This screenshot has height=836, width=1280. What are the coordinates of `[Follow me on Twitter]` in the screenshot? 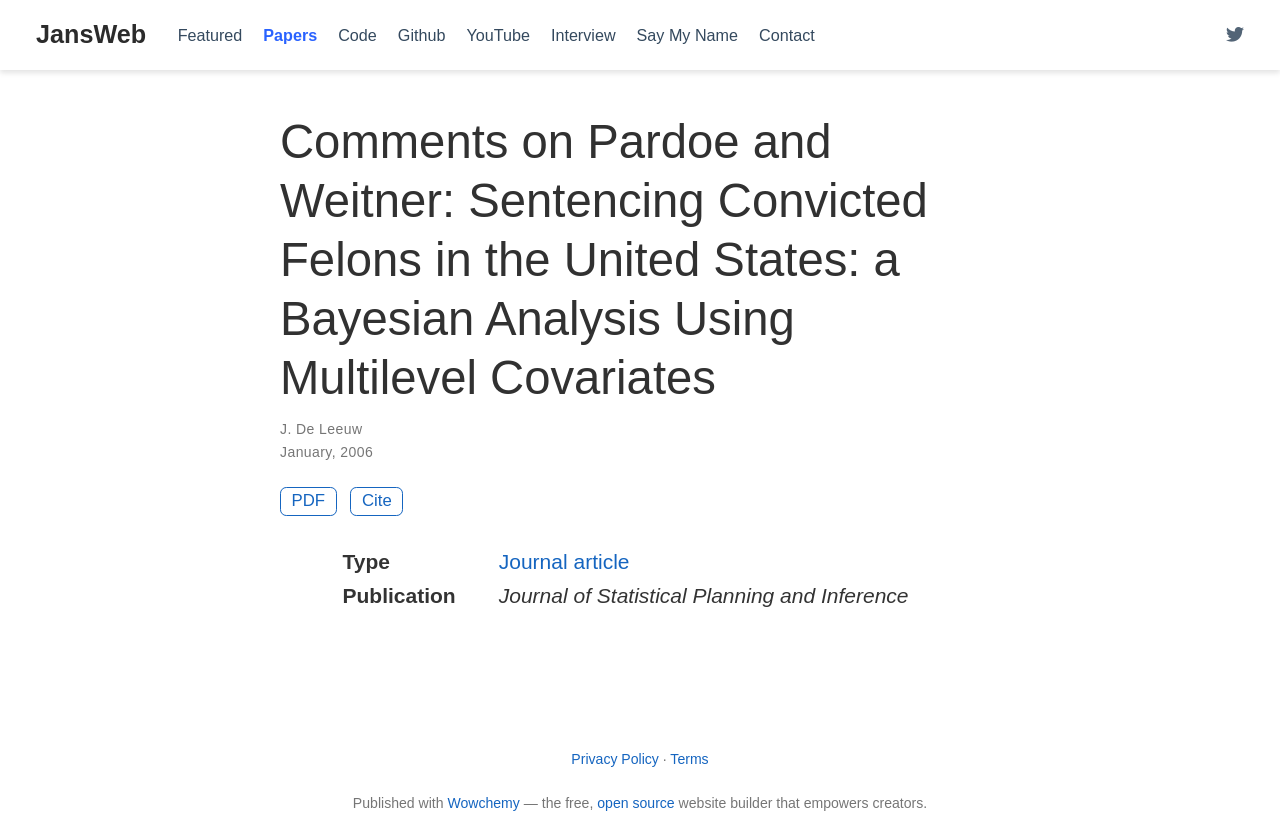 It's located at (1235, 35).